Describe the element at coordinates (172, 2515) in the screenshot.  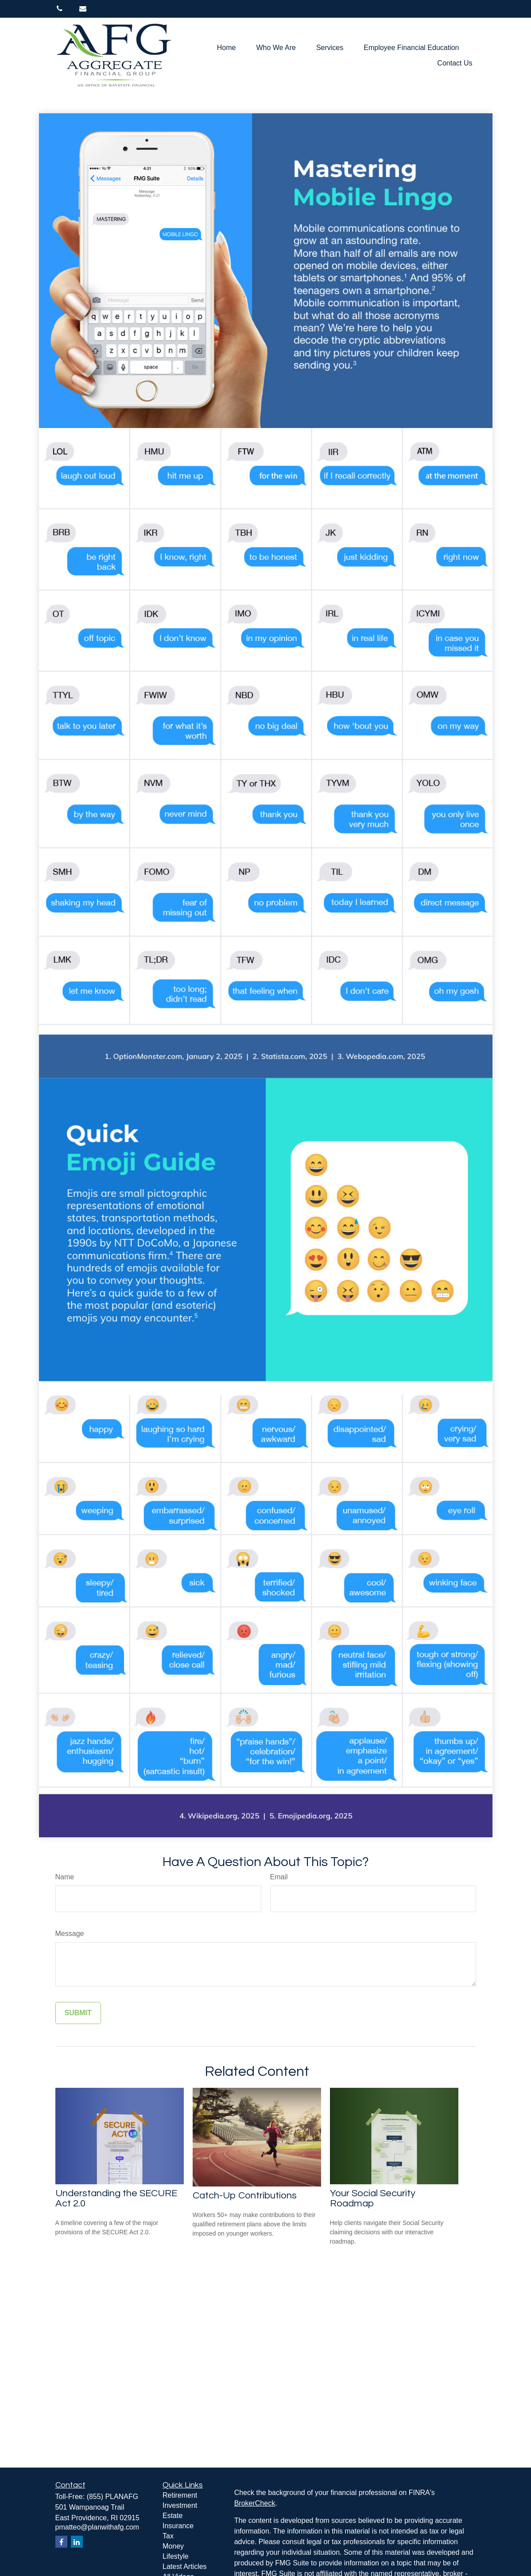
I see `Estate` at that location.